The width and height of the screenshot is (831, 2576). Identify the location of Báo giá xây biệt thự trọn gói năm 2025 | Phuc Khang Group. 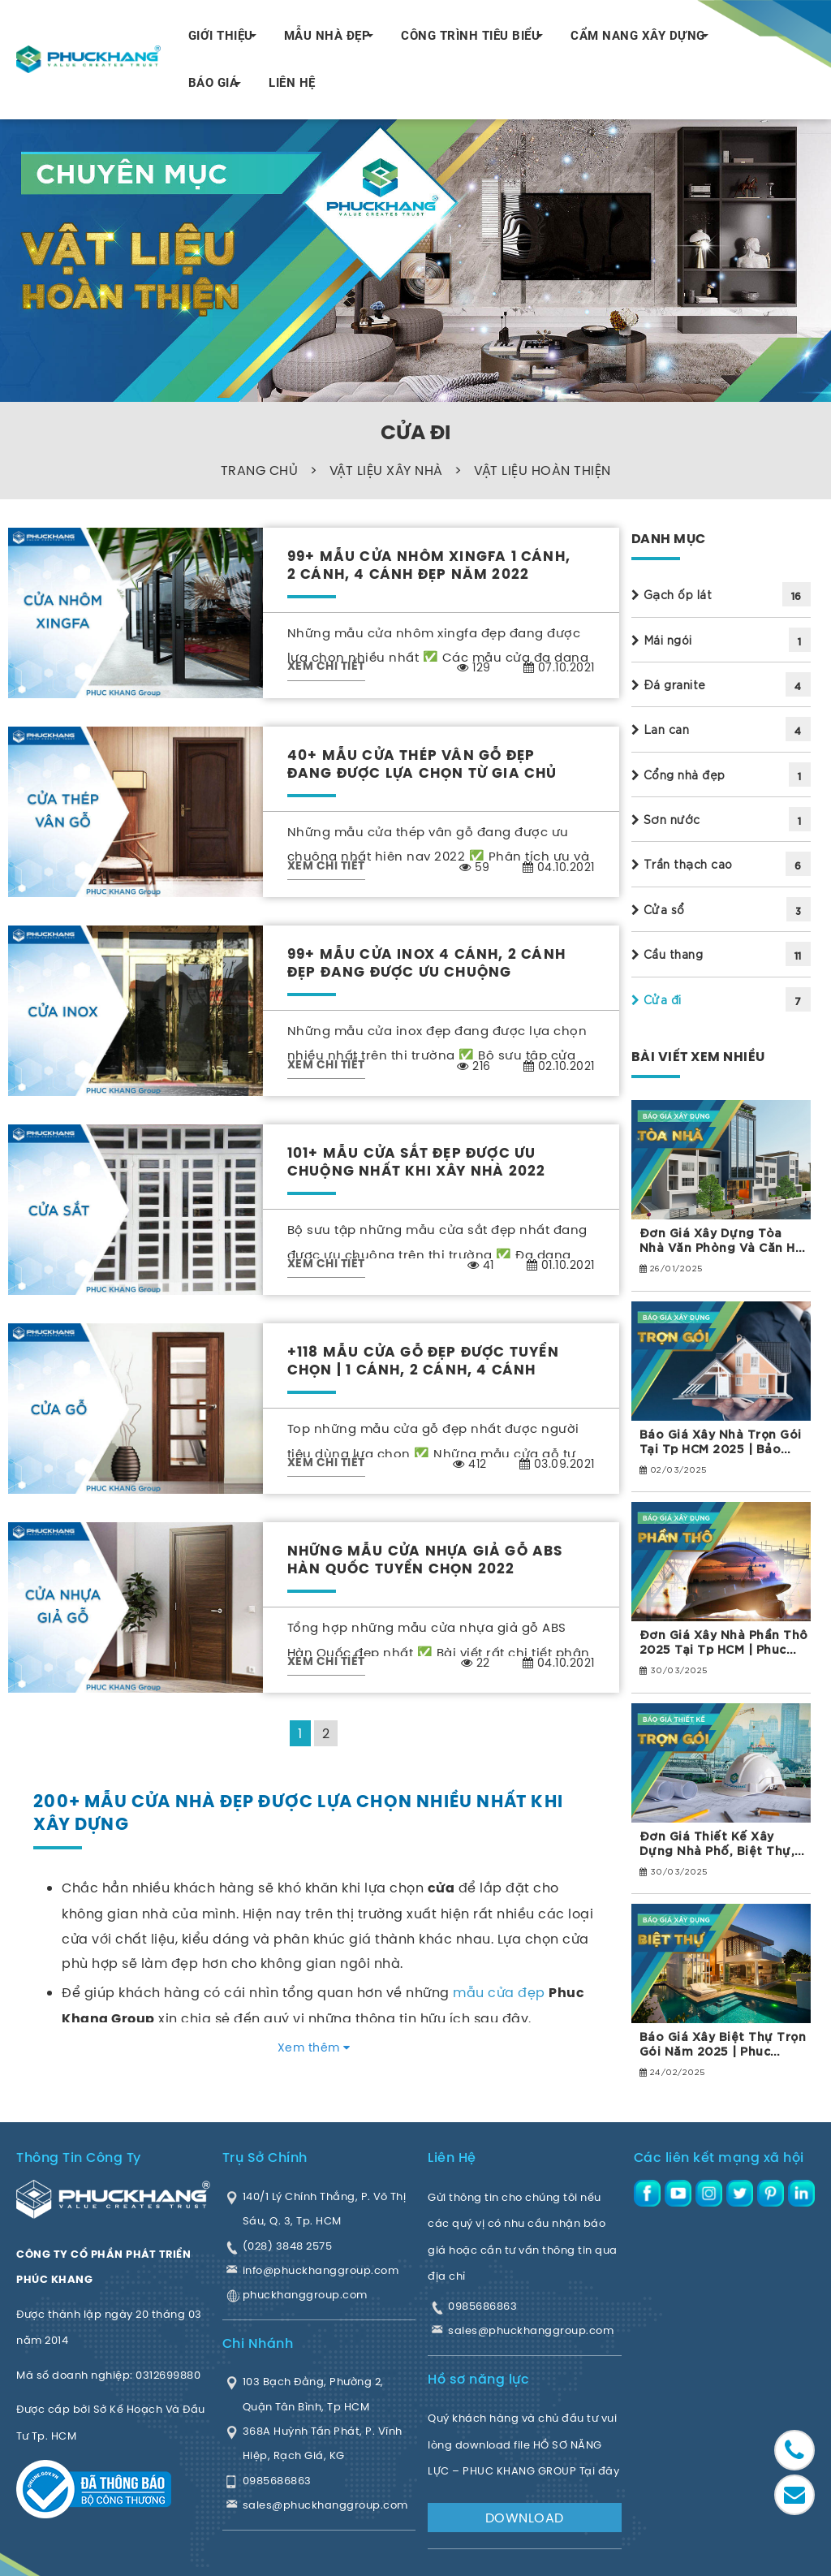
(723, 2043).